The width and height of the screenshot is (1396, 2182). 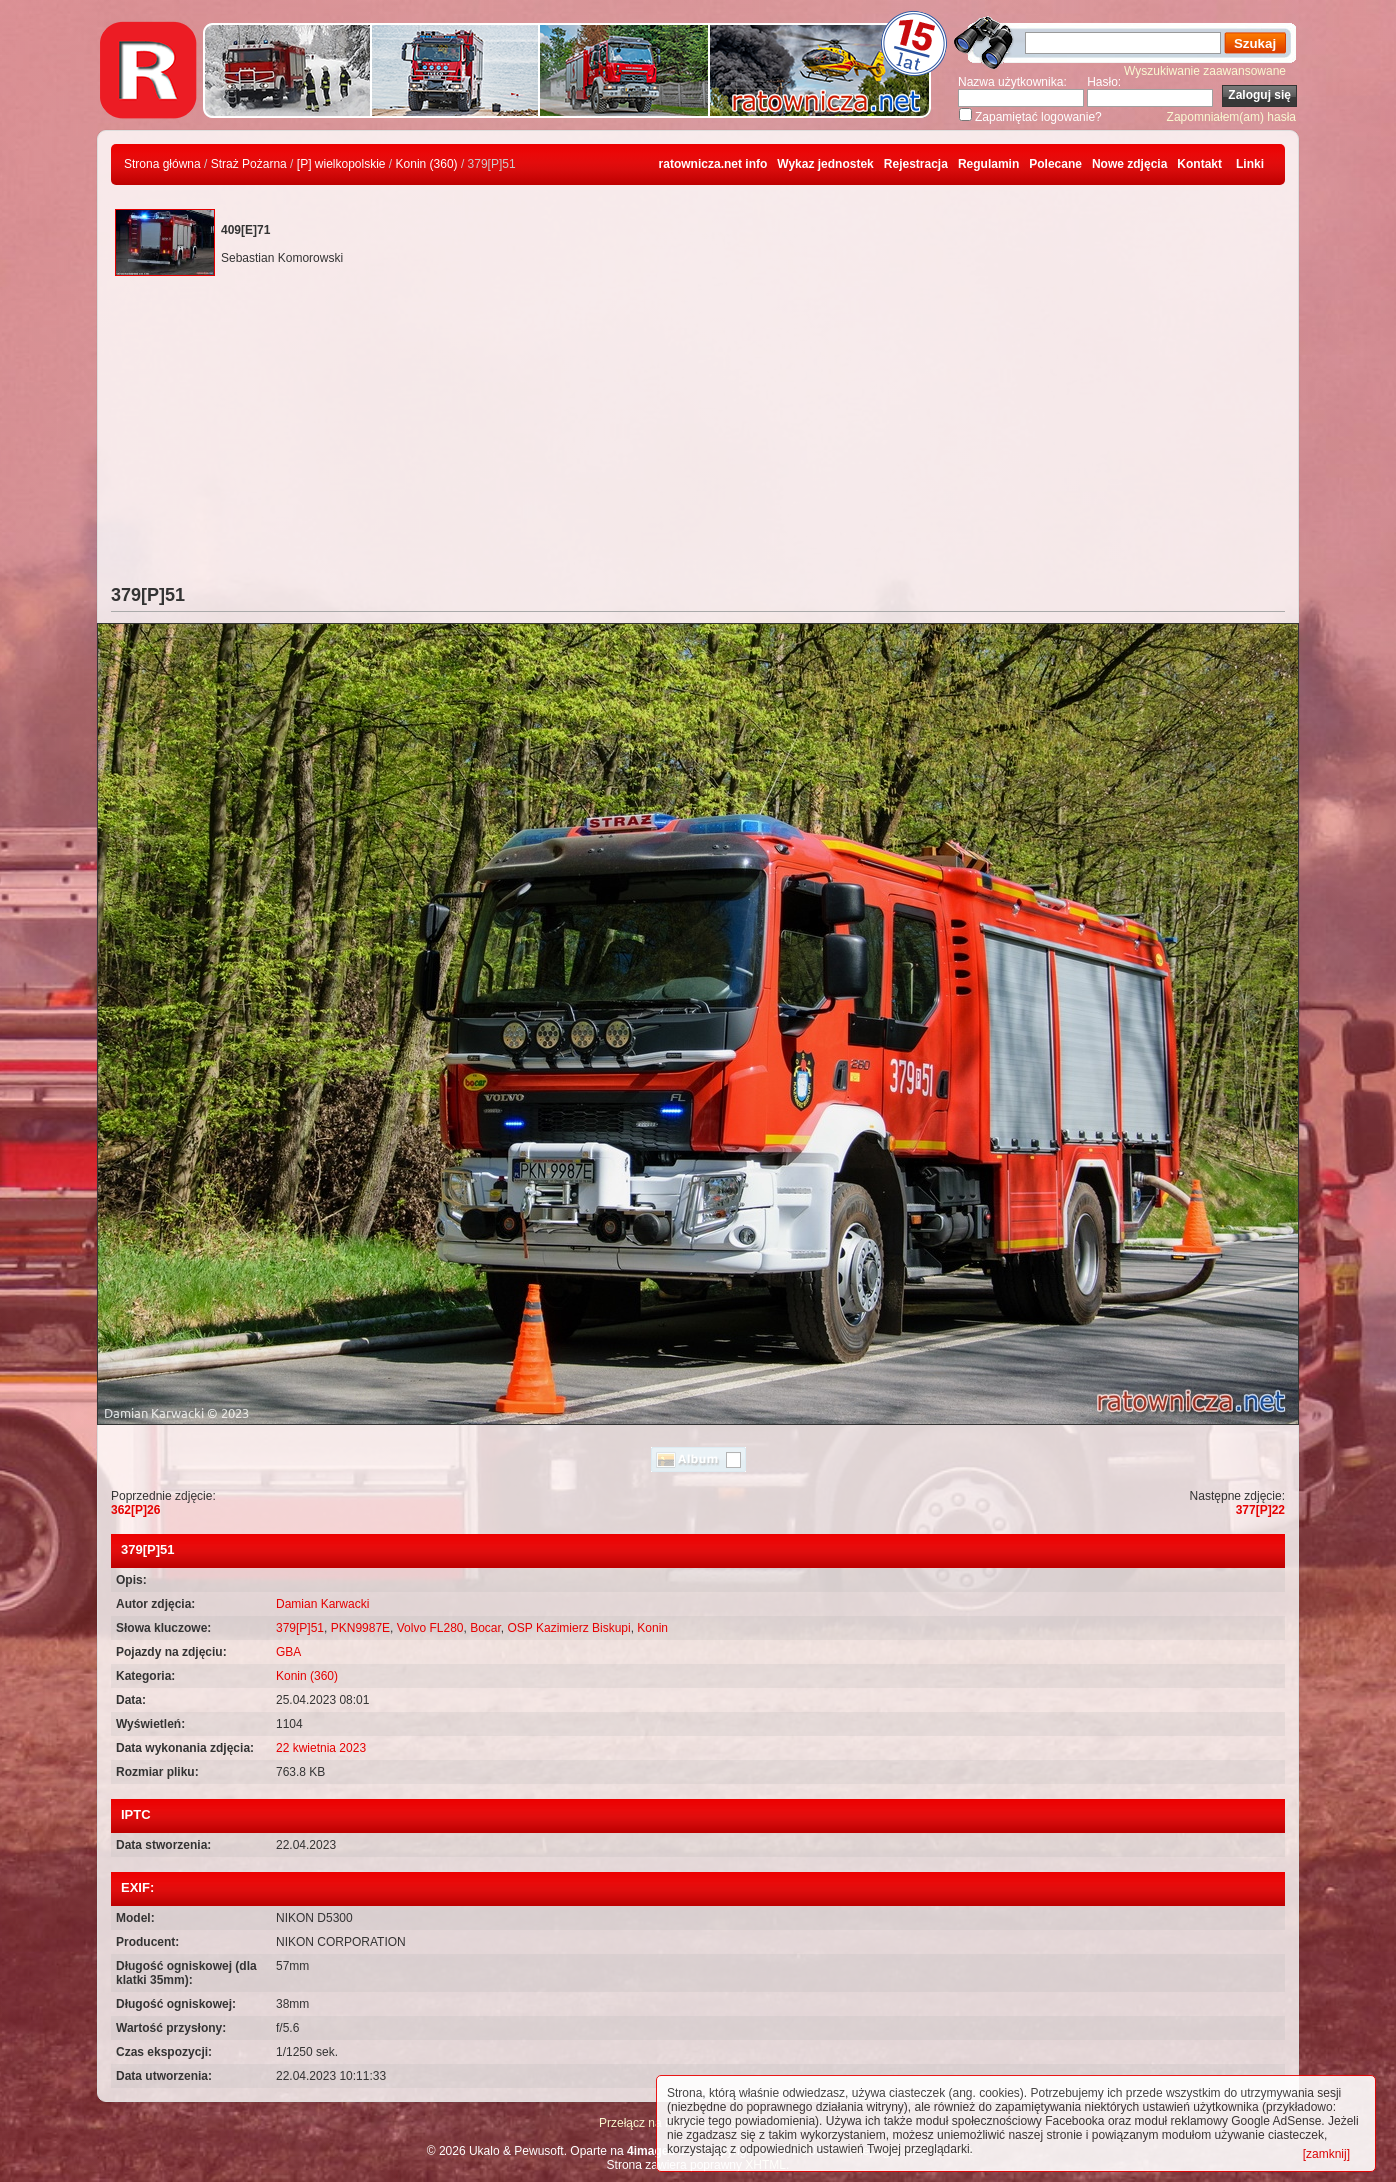 What do you see at coordinates (162, 164) in the screenshot?
I see `Strona główna` at bounding box center [162, 164].